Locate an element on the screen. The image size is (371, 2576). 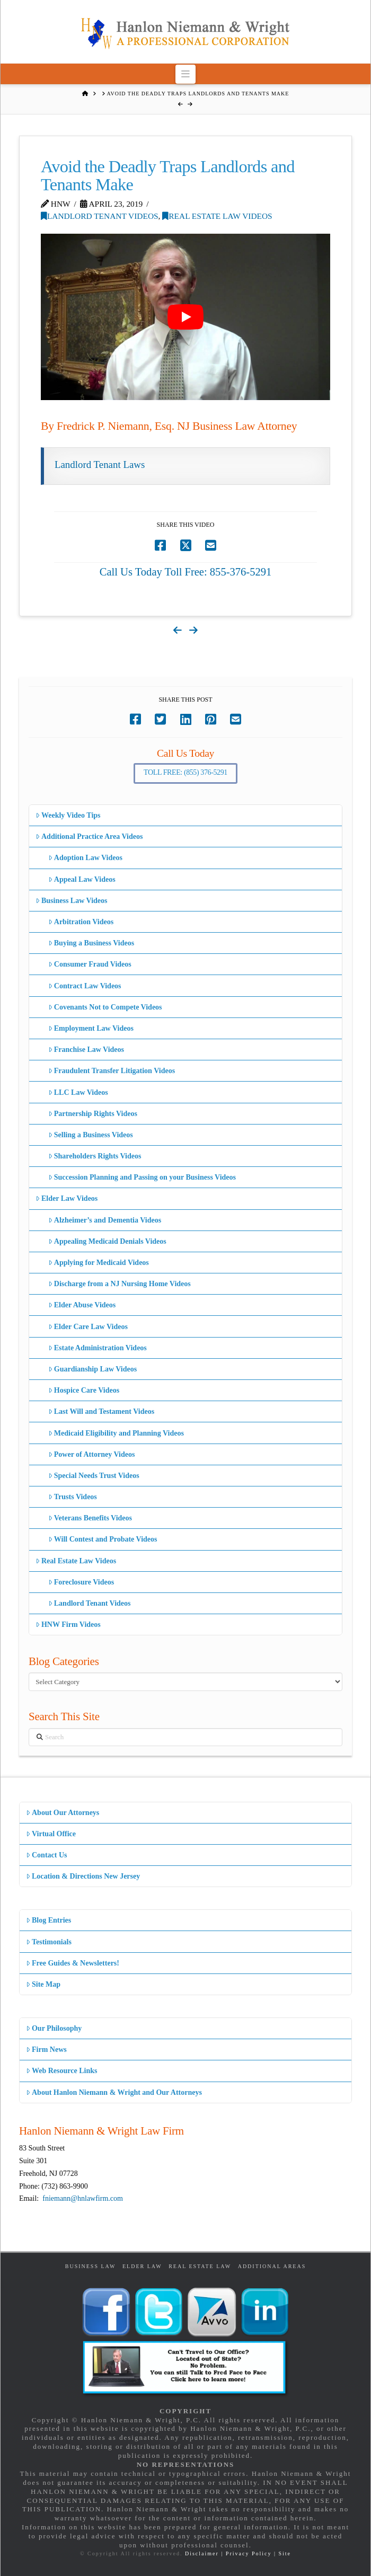
Site Map is located at coordinates (43, 1984).